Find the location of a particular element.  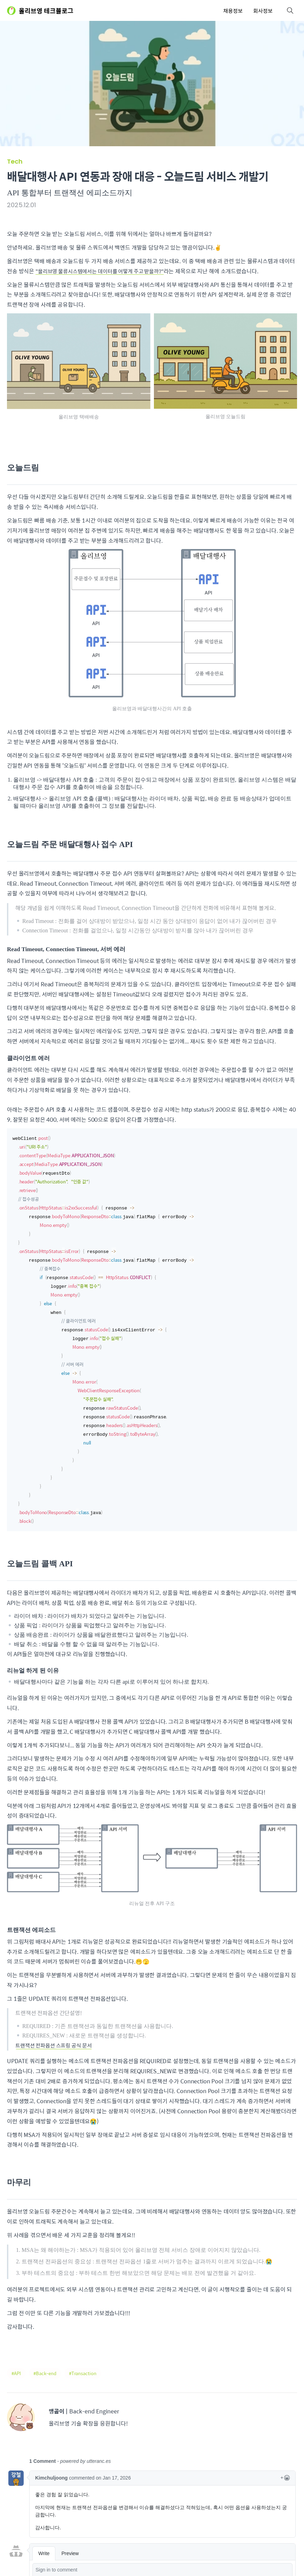

채용정보 is located at coordinates (233, 11).